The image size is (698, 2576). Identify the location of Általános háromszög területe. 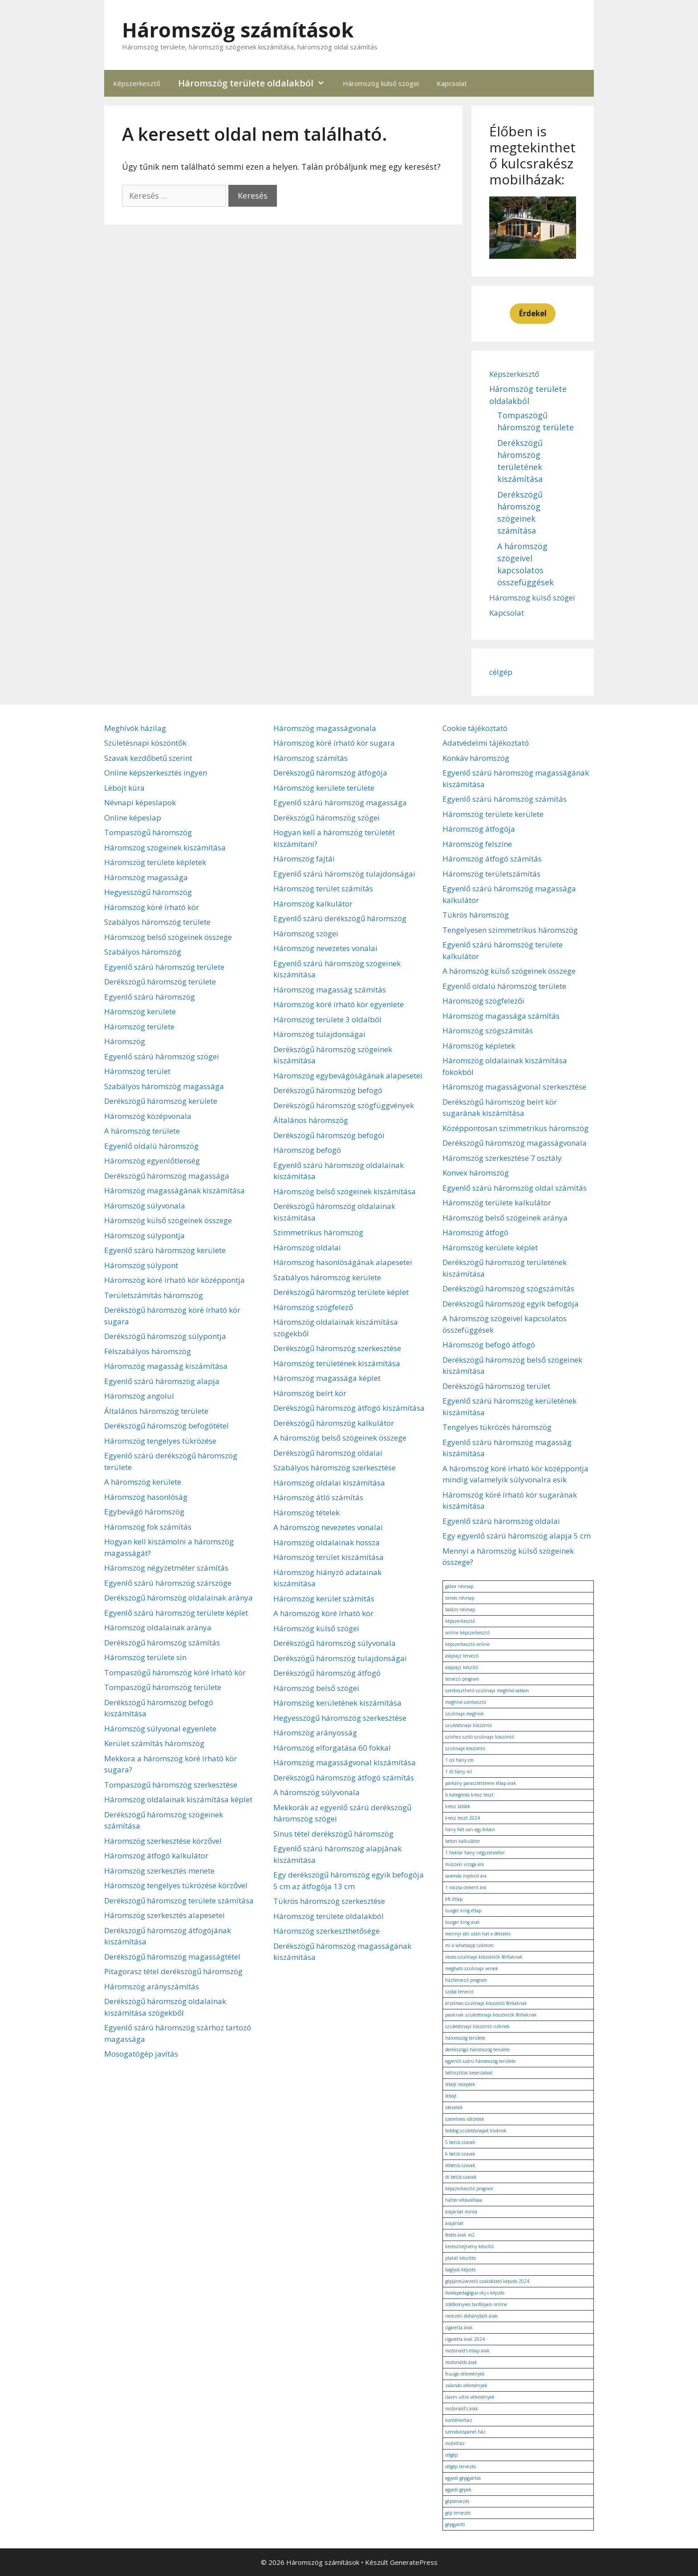
(156, 1411).